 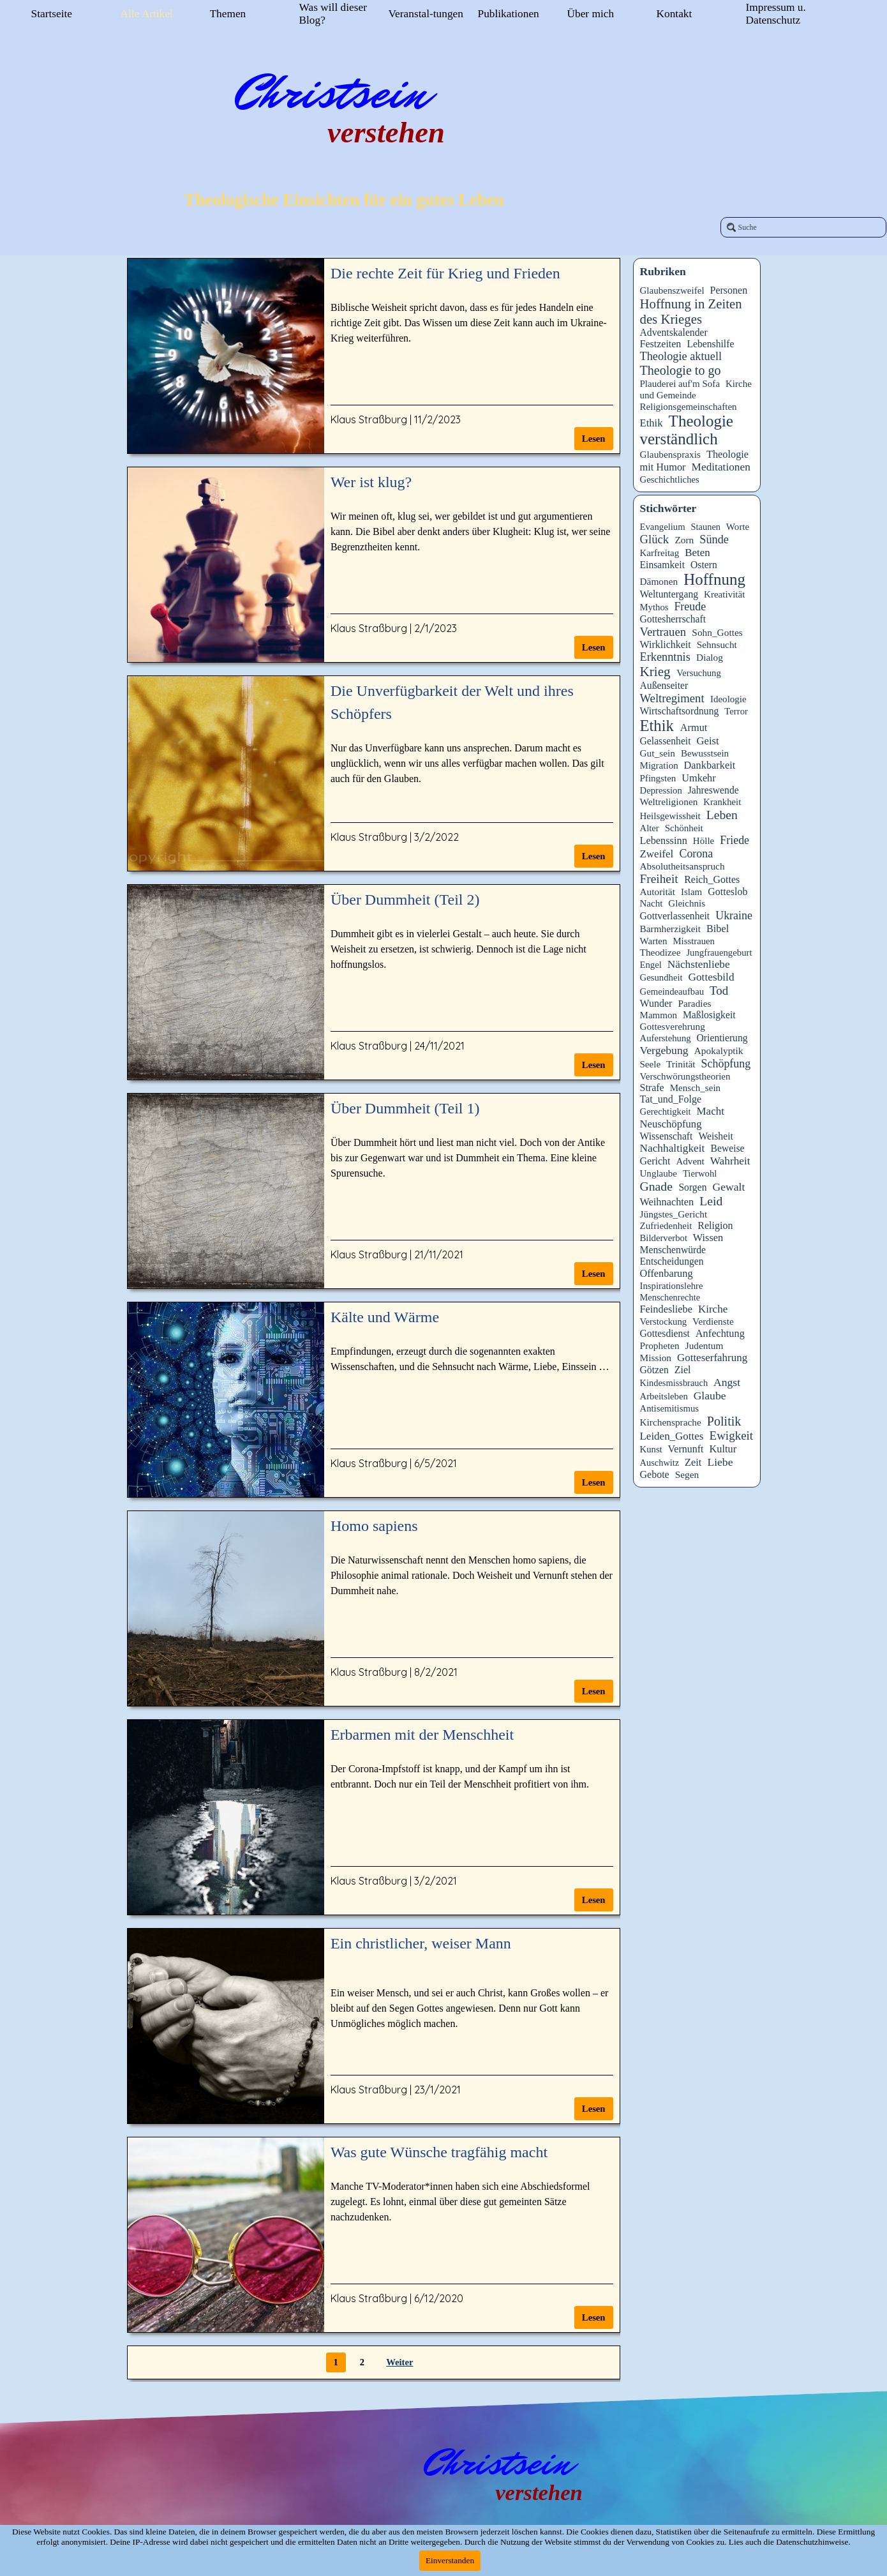 What do you see at coordinates (655, 1161) in the screenshot?
I see `Gericht` at bounding box center [655, 1161].